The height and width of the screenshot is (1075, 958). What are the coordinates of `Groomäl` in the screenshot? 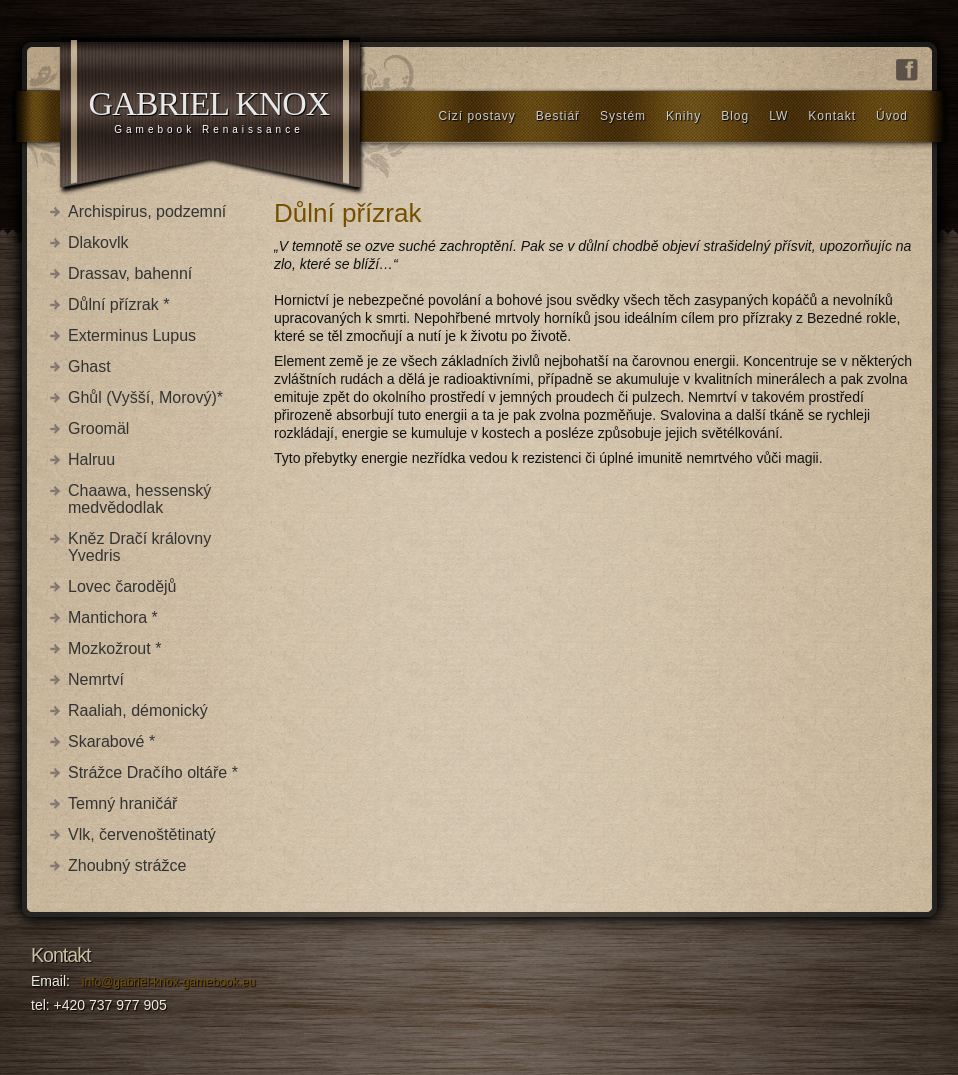 It's located at (98, 428).